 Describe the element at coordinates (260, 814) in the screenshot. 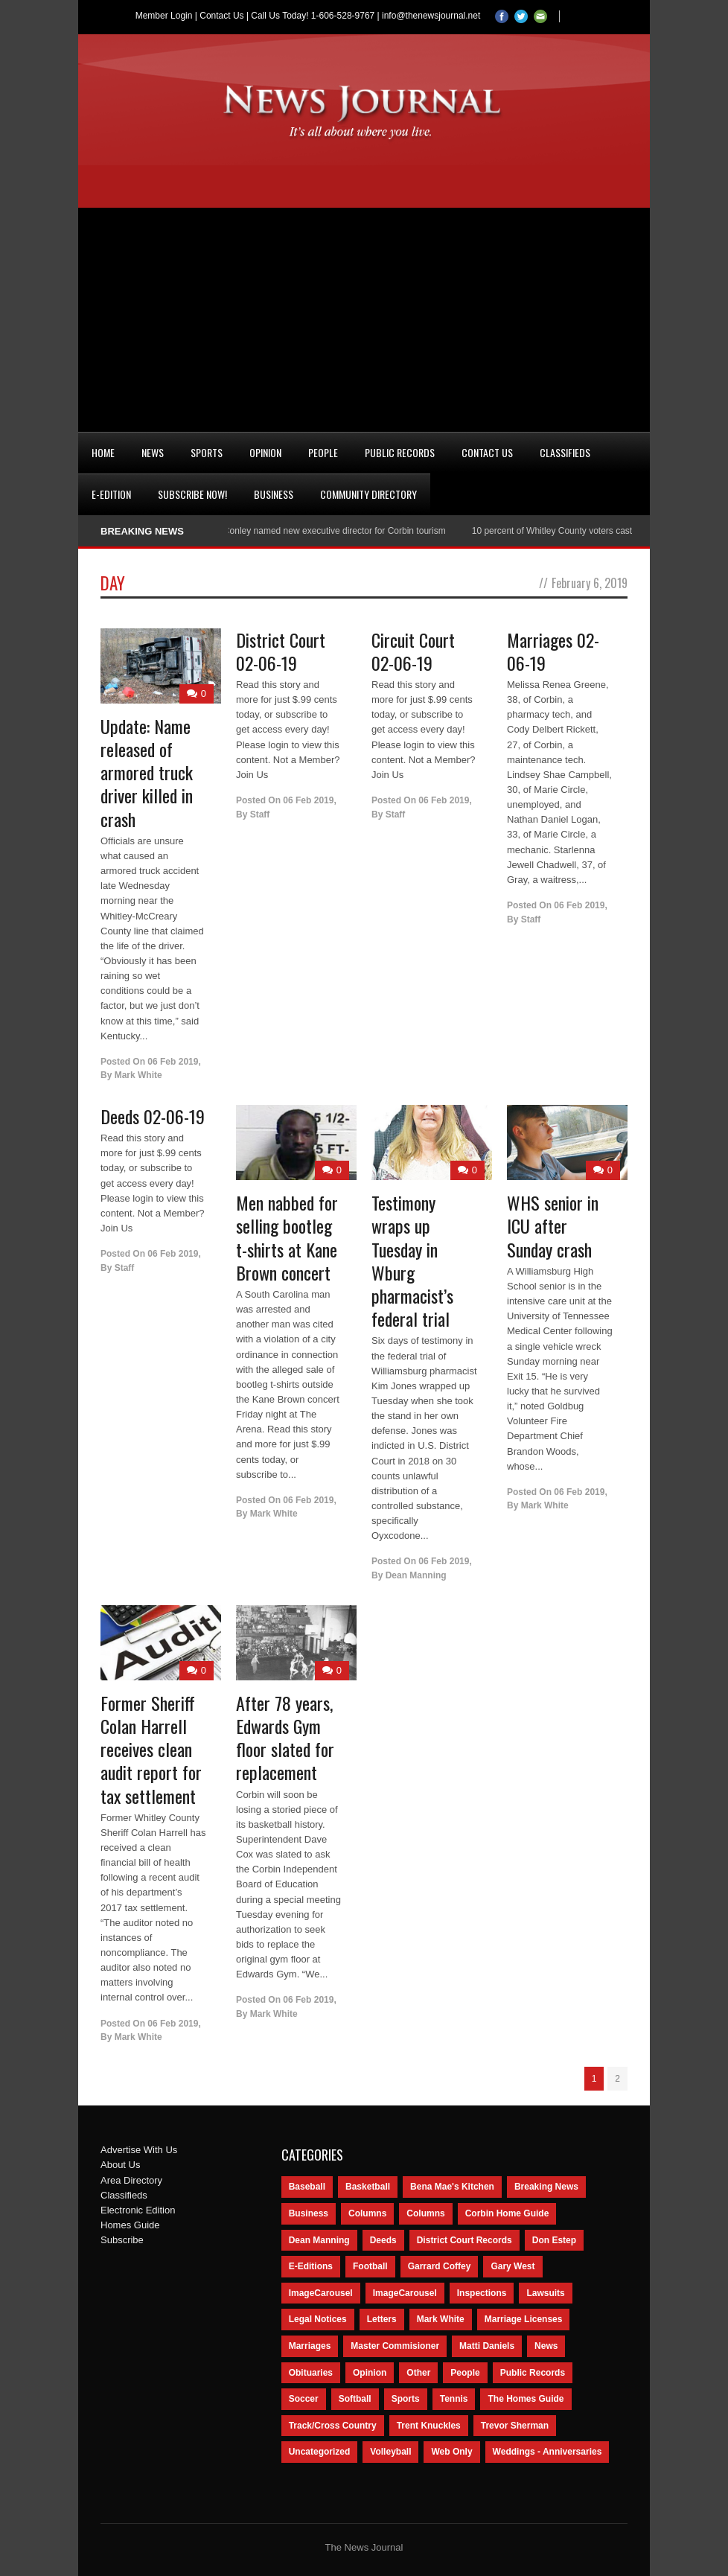

I see `Staff` at that location.